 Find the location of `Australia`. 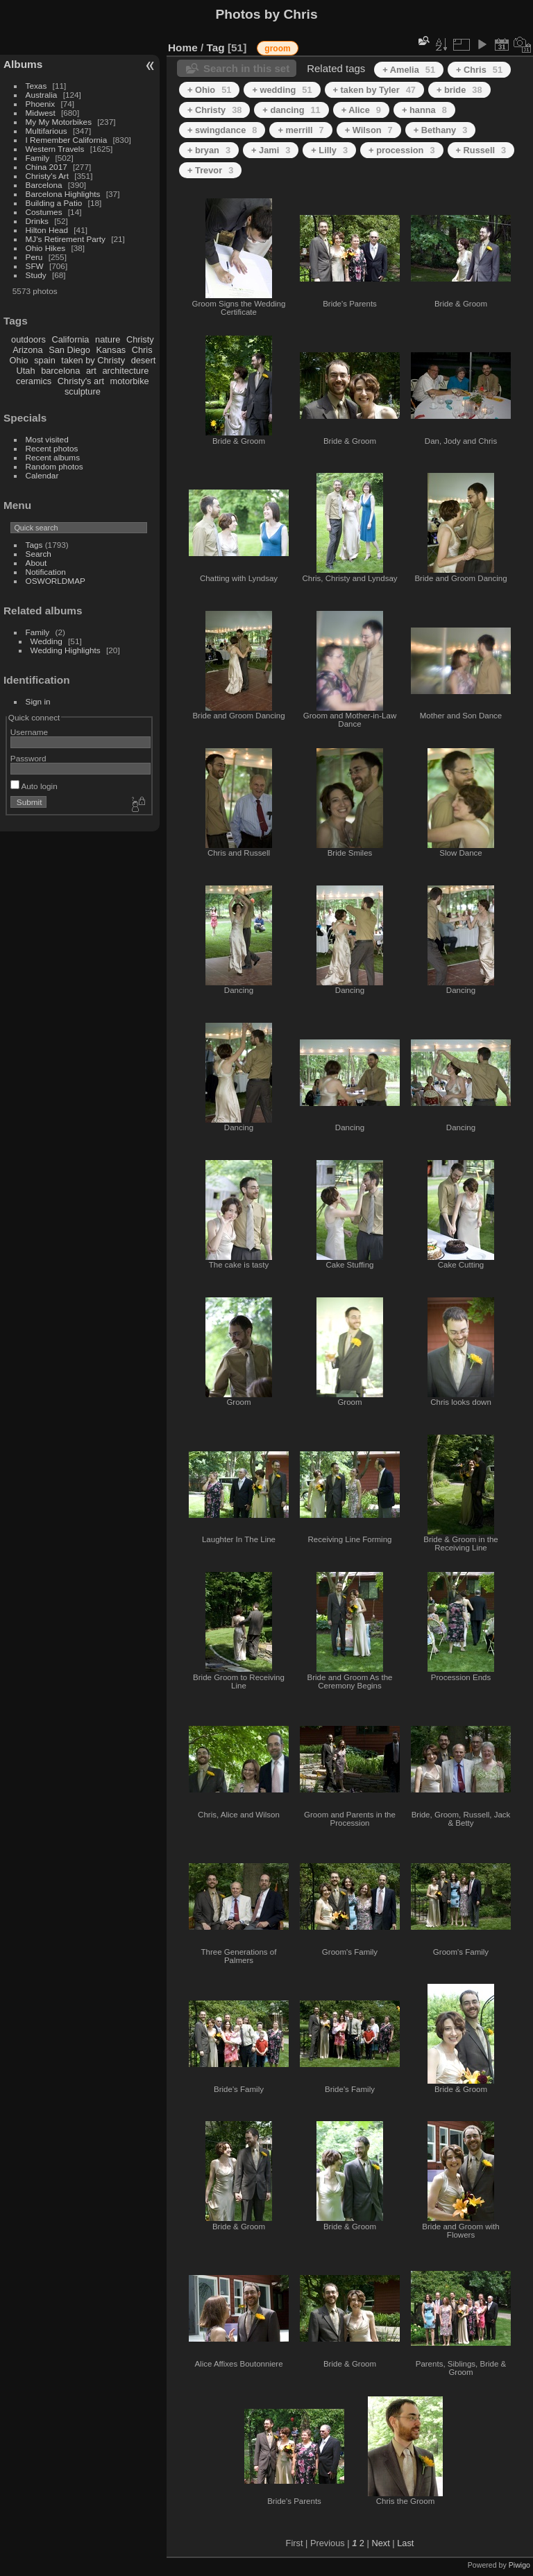

Australia is located at coordinates (42, 94).